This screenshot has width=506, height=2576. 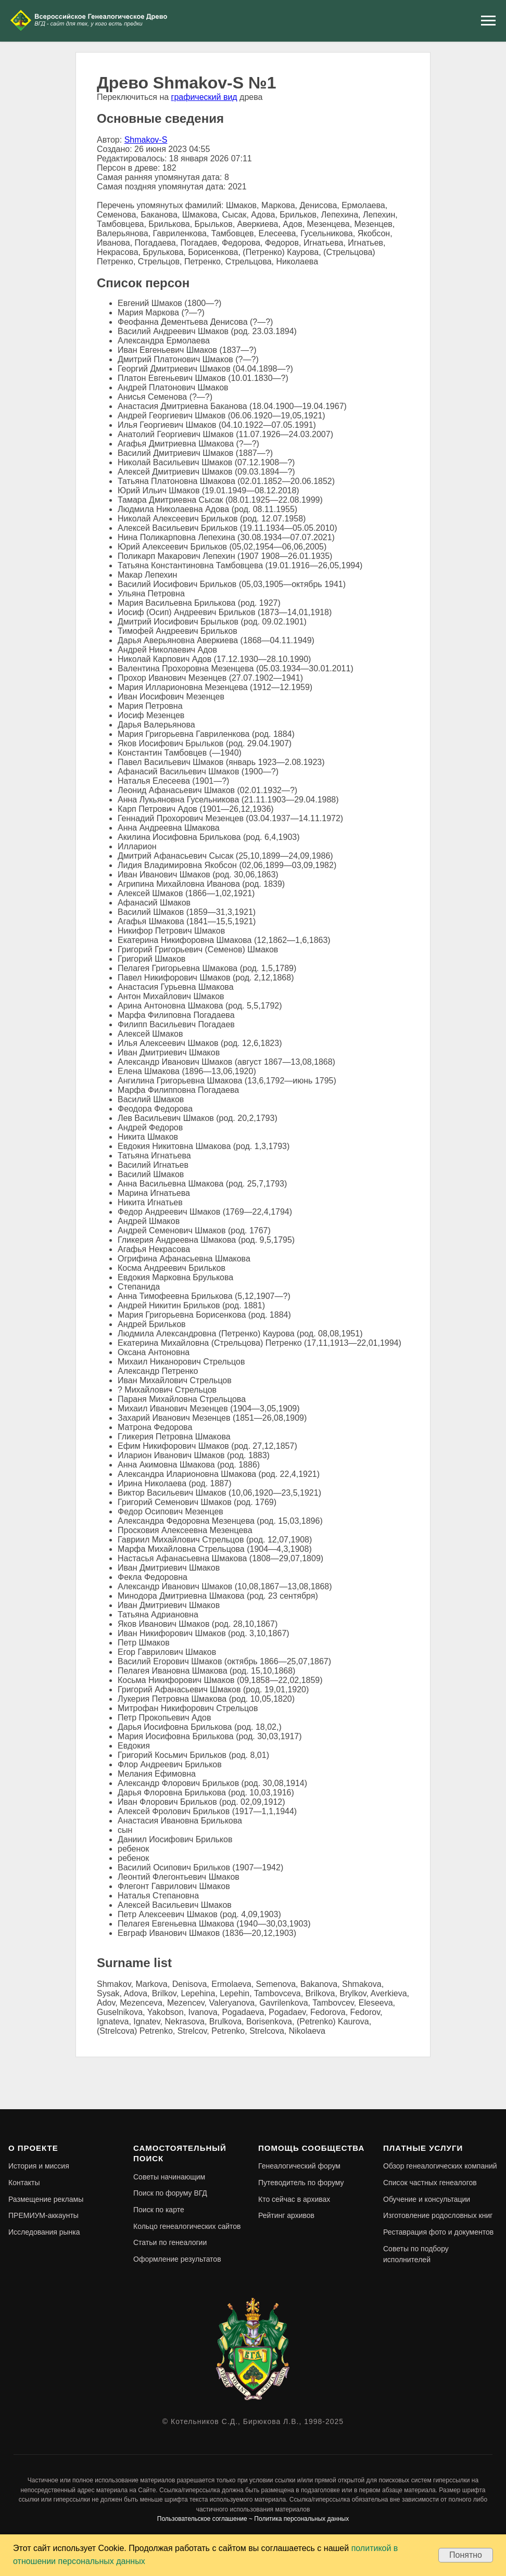 What do you see at coordinates (286, 2215) in the screenshot?
I see `Рейтинг архивов` at bounding box center [286, 2215].